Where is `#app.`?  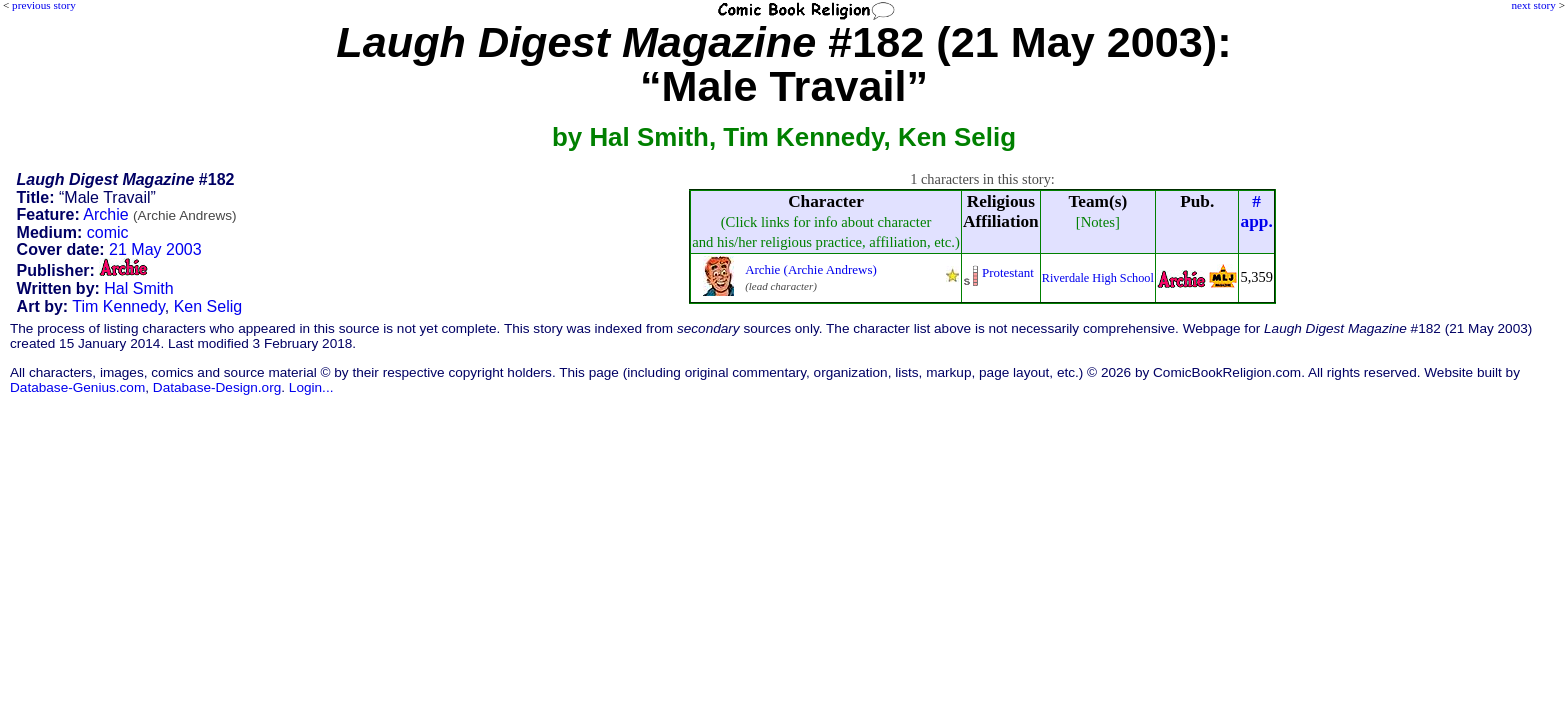 #app. is located at coordinates (1257, 211).